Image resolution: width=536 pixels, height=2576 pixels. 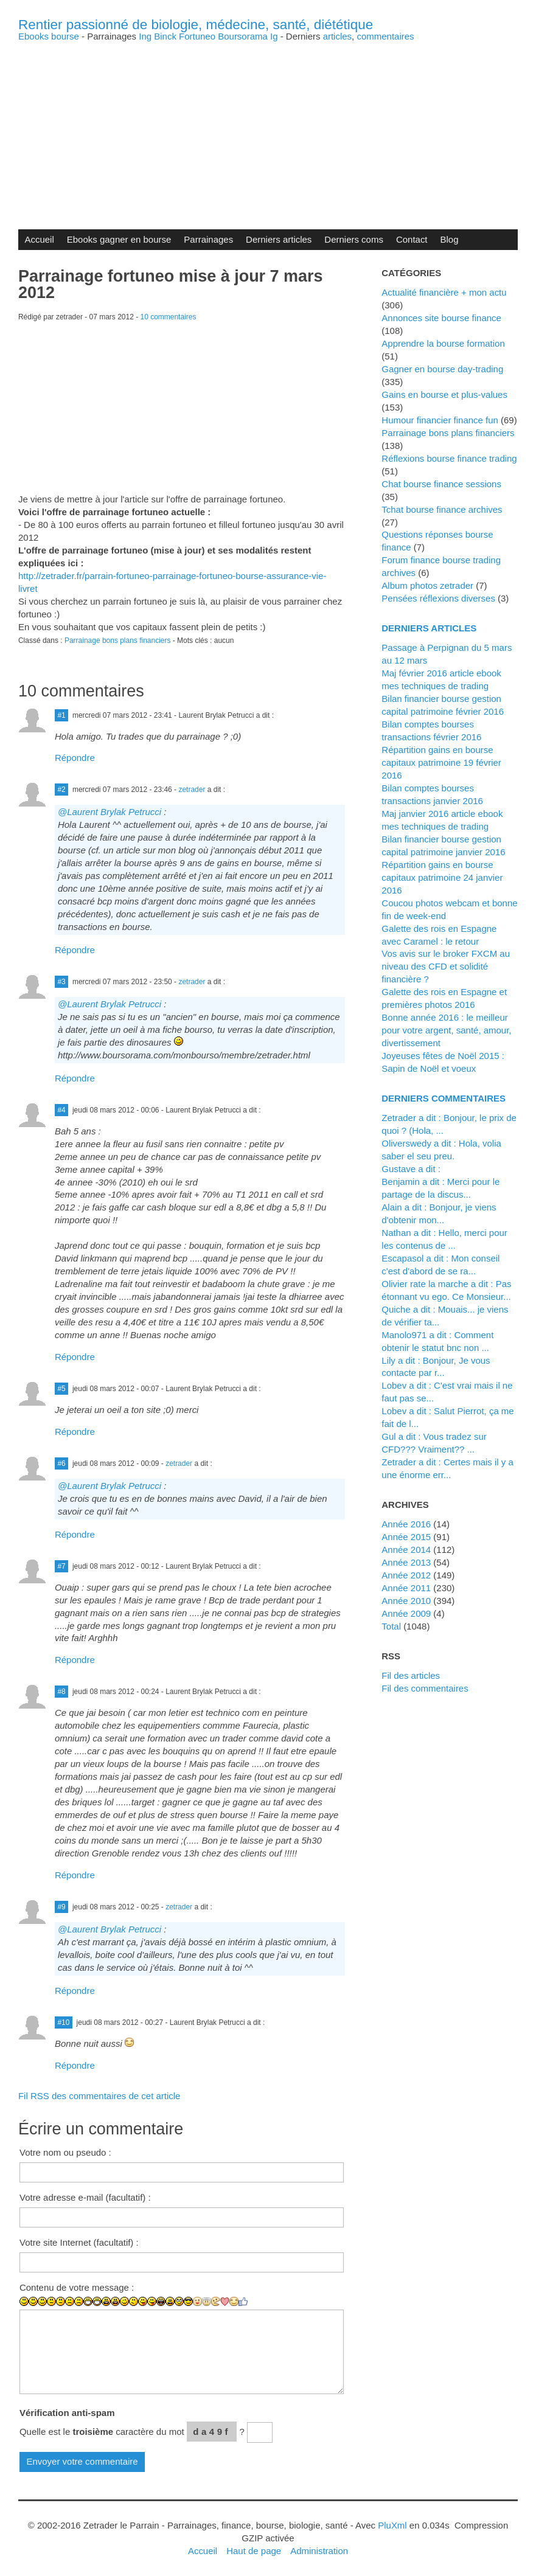 I want to click on Votre site Internet (facultatif) :, so click(x=79, y=2242).